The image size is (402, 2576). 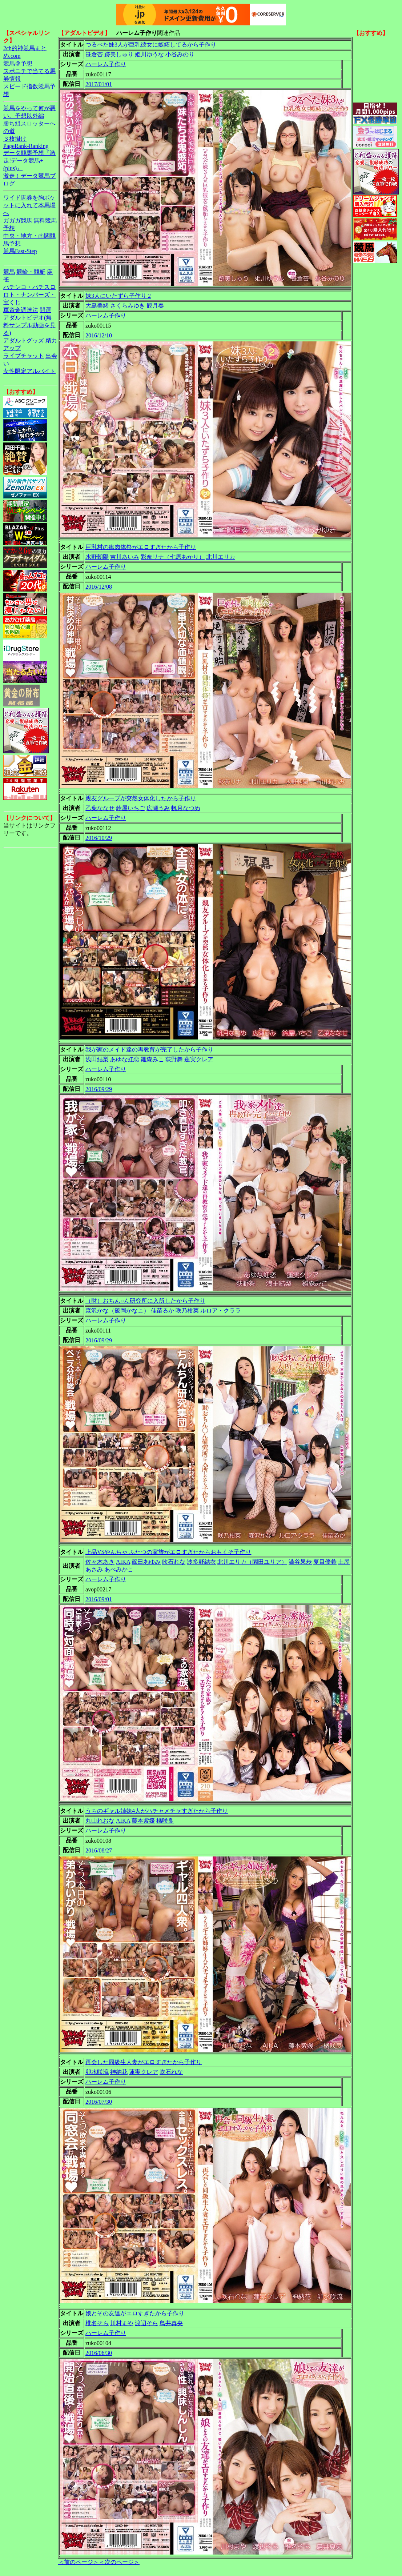 I want to click on 巨乳村の御肉体祭がエロすぎたから子作り, so click(x=140, y=547).